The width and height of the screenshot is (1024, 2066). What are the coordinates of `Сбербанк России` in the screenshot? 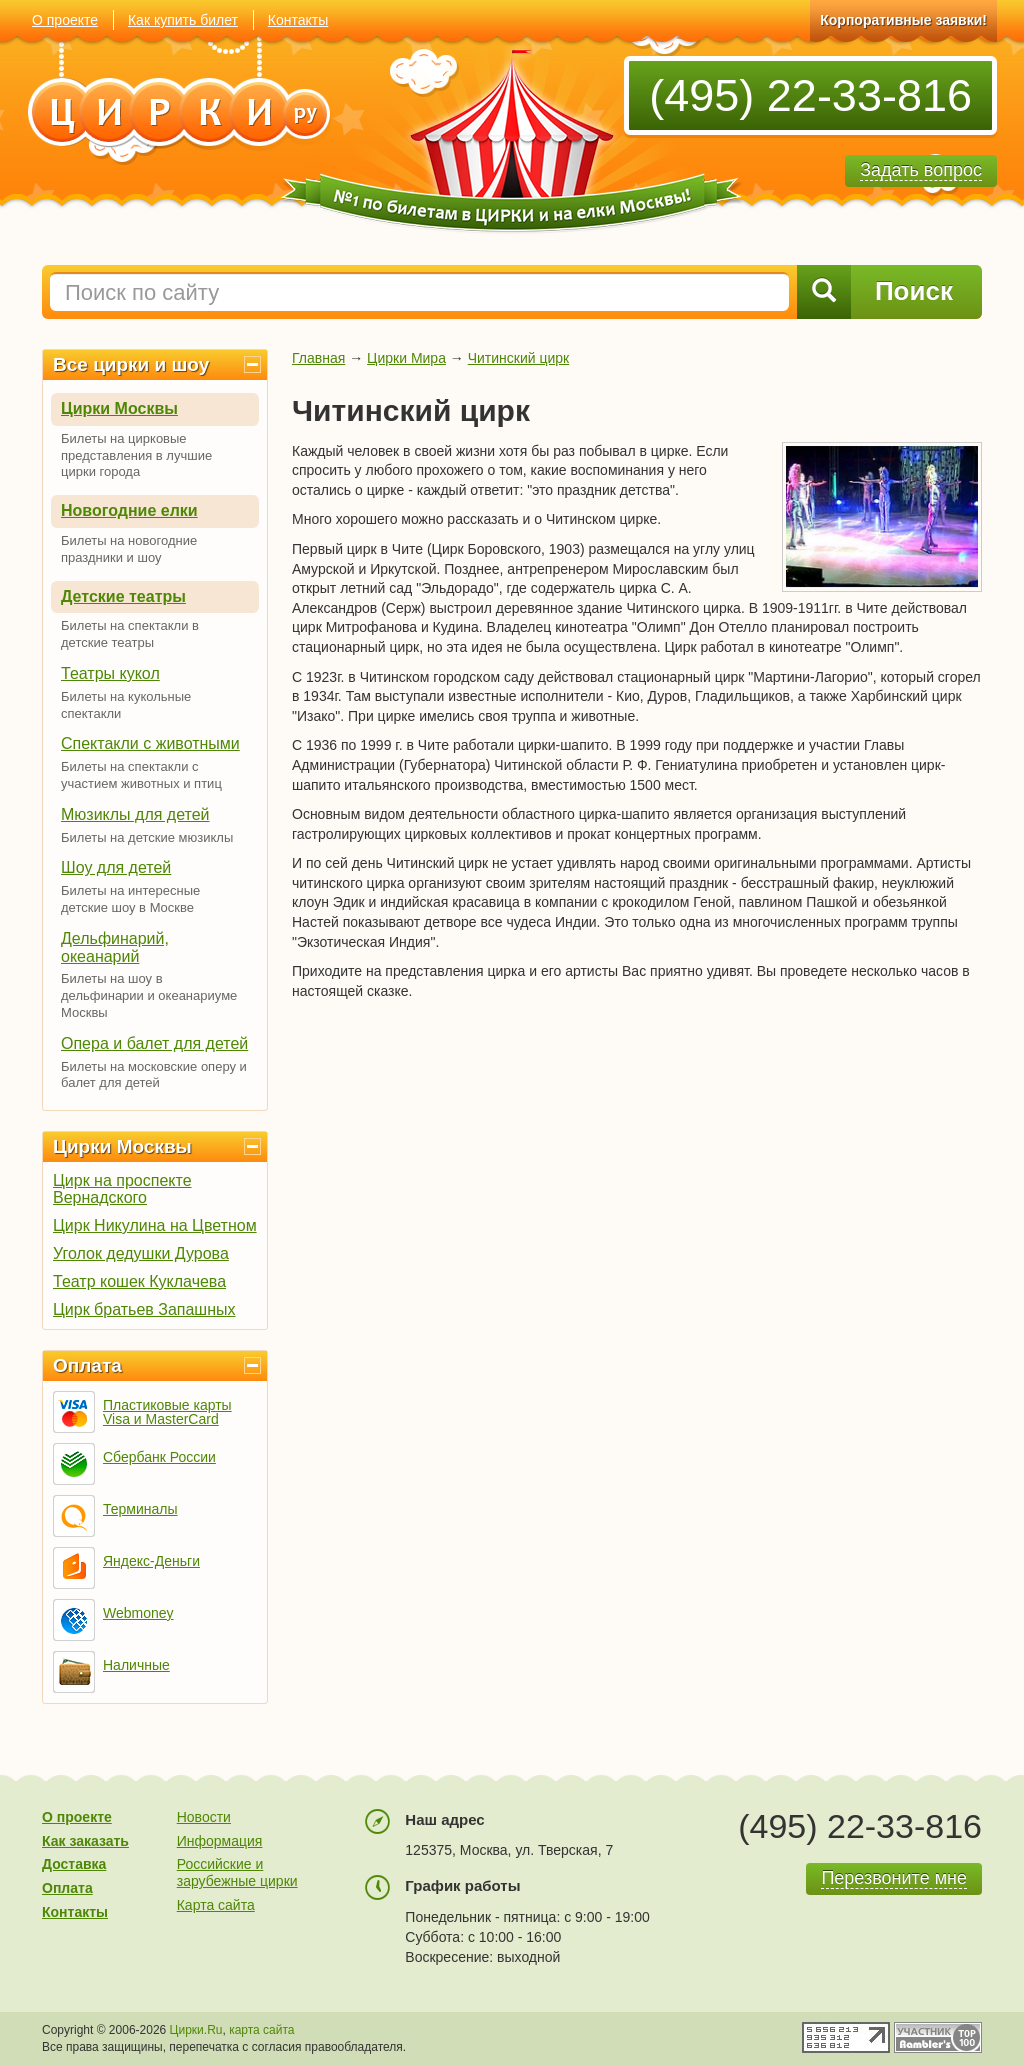 It's located at (159, 1457).